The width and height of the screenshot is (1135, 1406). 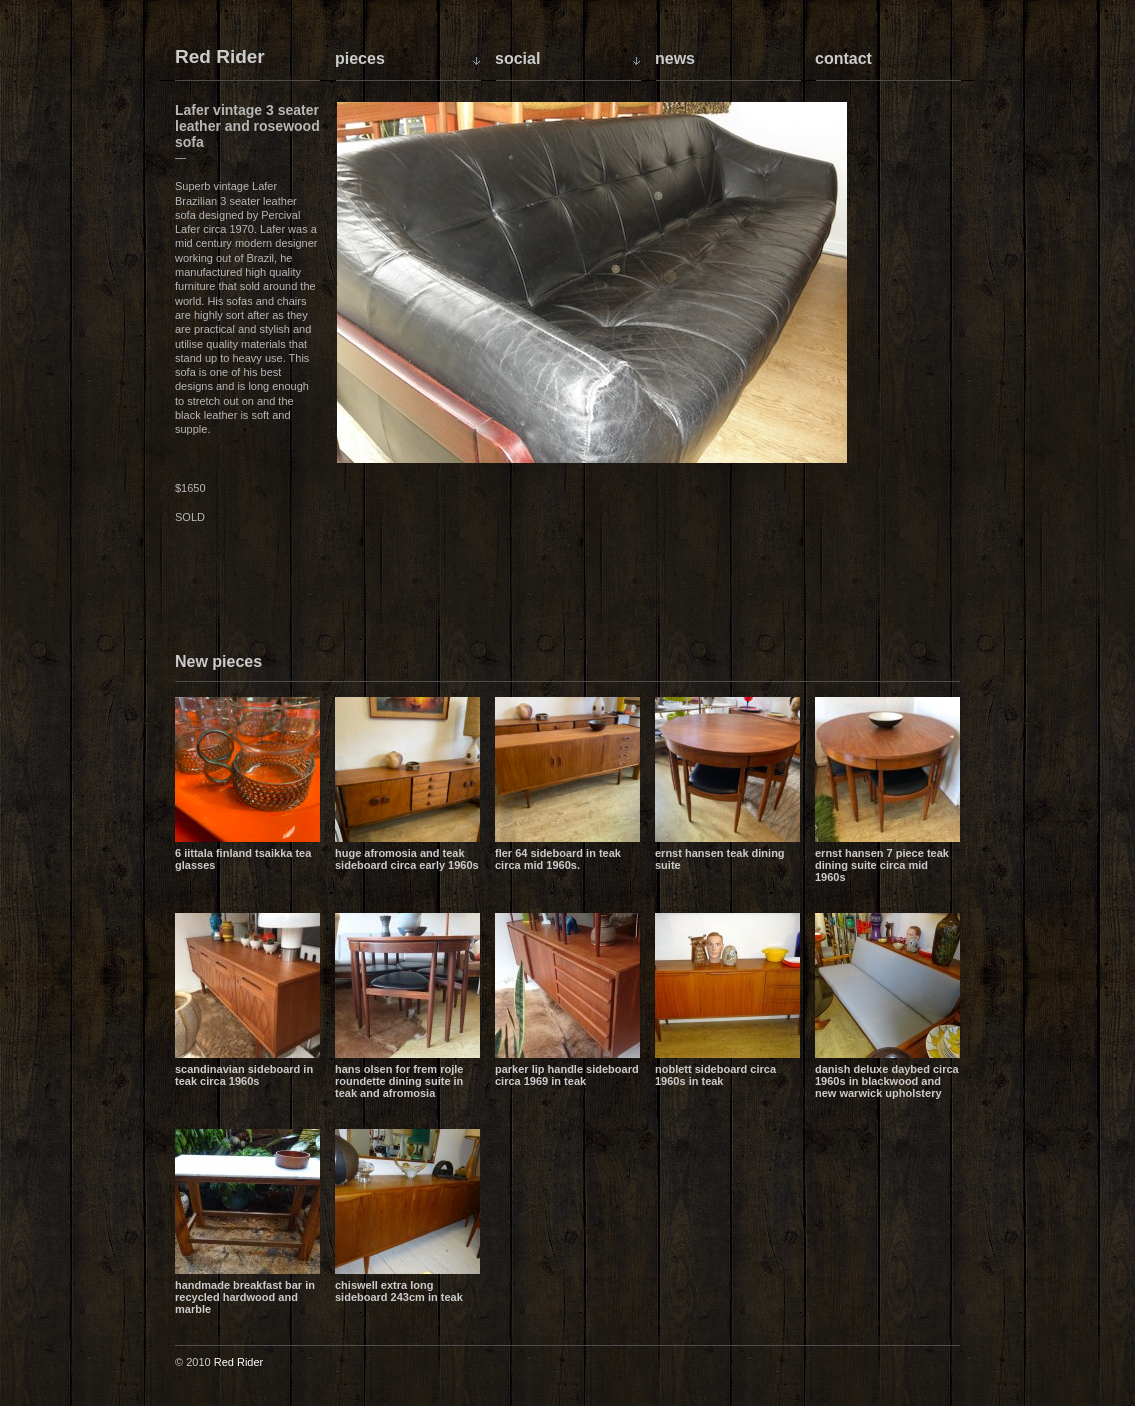 I want to click on Danish Deluxe daybed circa 1960s in blackwood and new Warwick upholstery, so click(x=887, y=1081).